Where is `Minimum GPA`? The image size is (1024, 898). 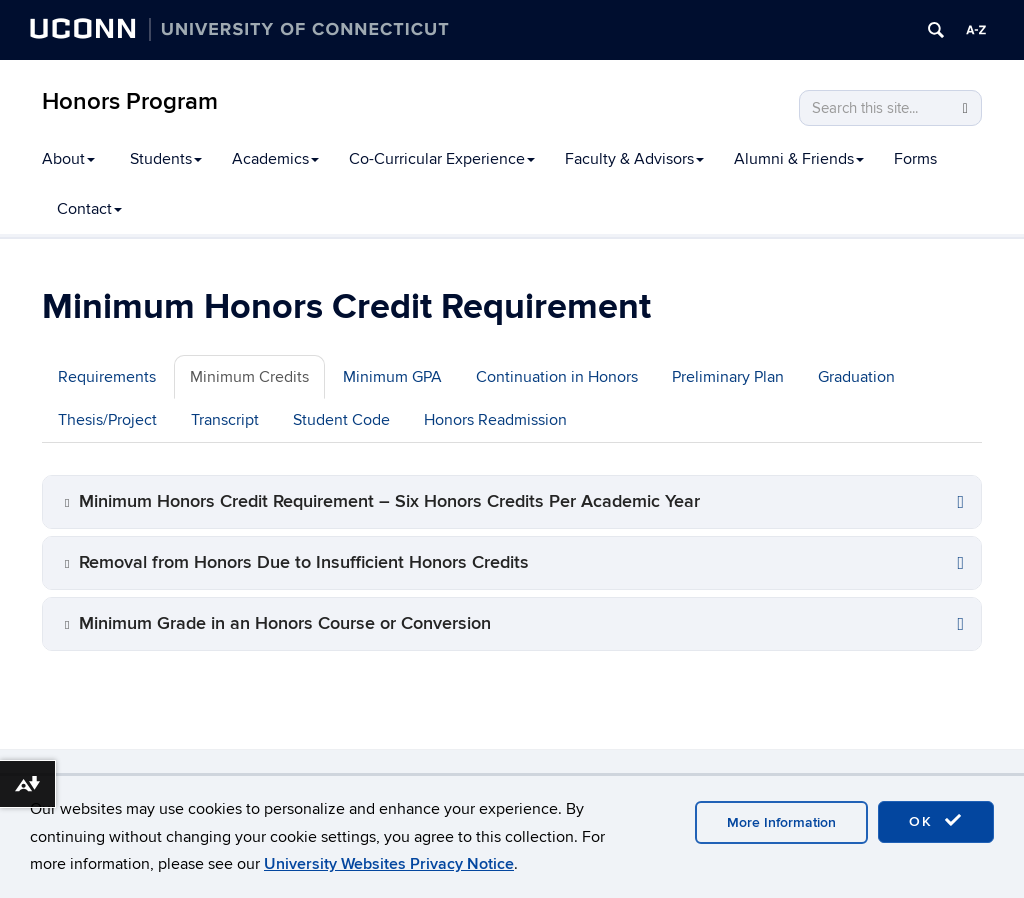
Minimum GPA is located at coordinates (392, 377).